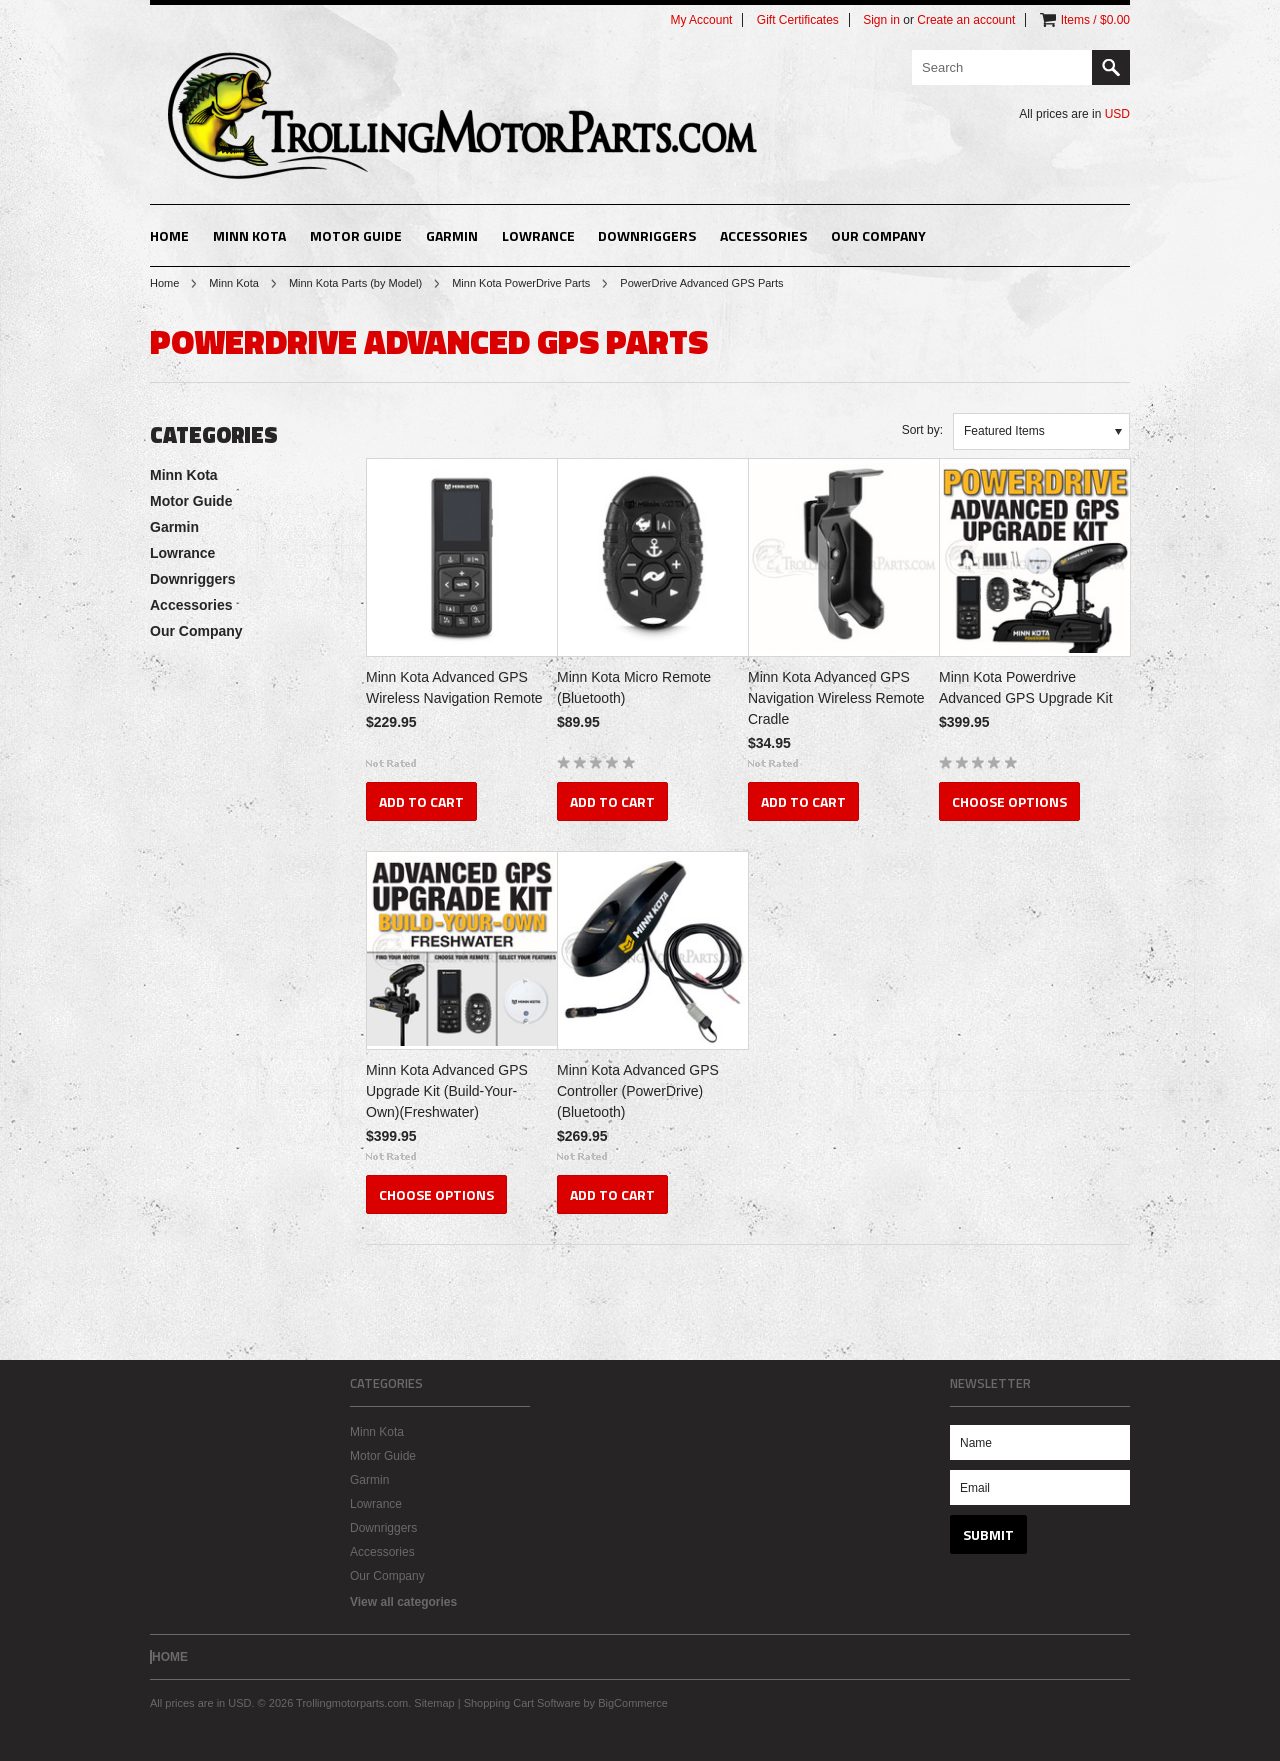 This screenshot has height=1761, width=1280. I want to click on Minn Kota, so click(249, 235).